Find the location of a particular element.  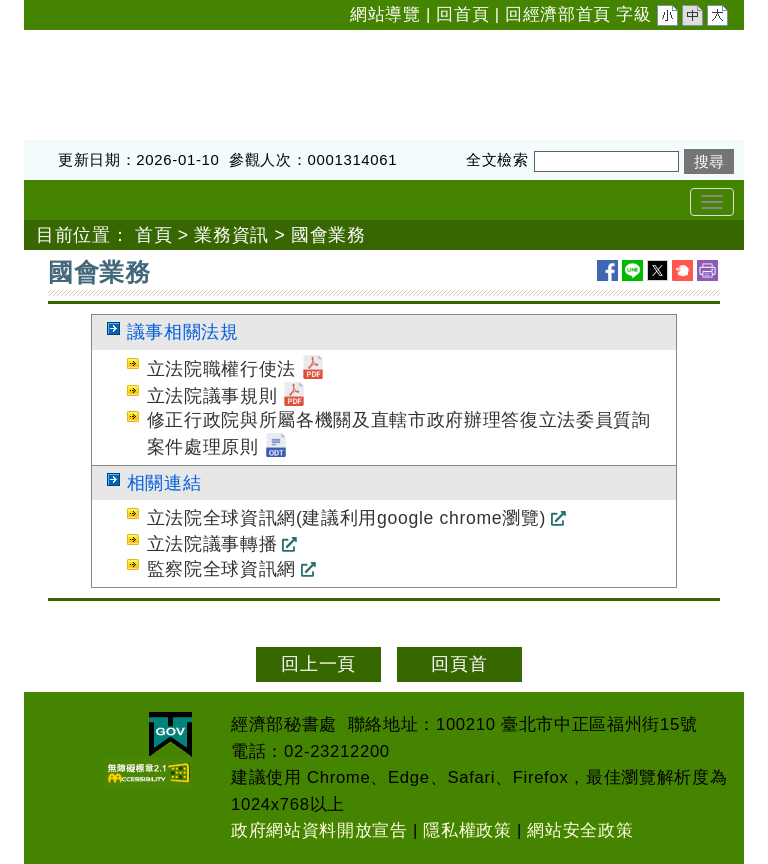

全文檢索 is located at coordinates (497, 159).